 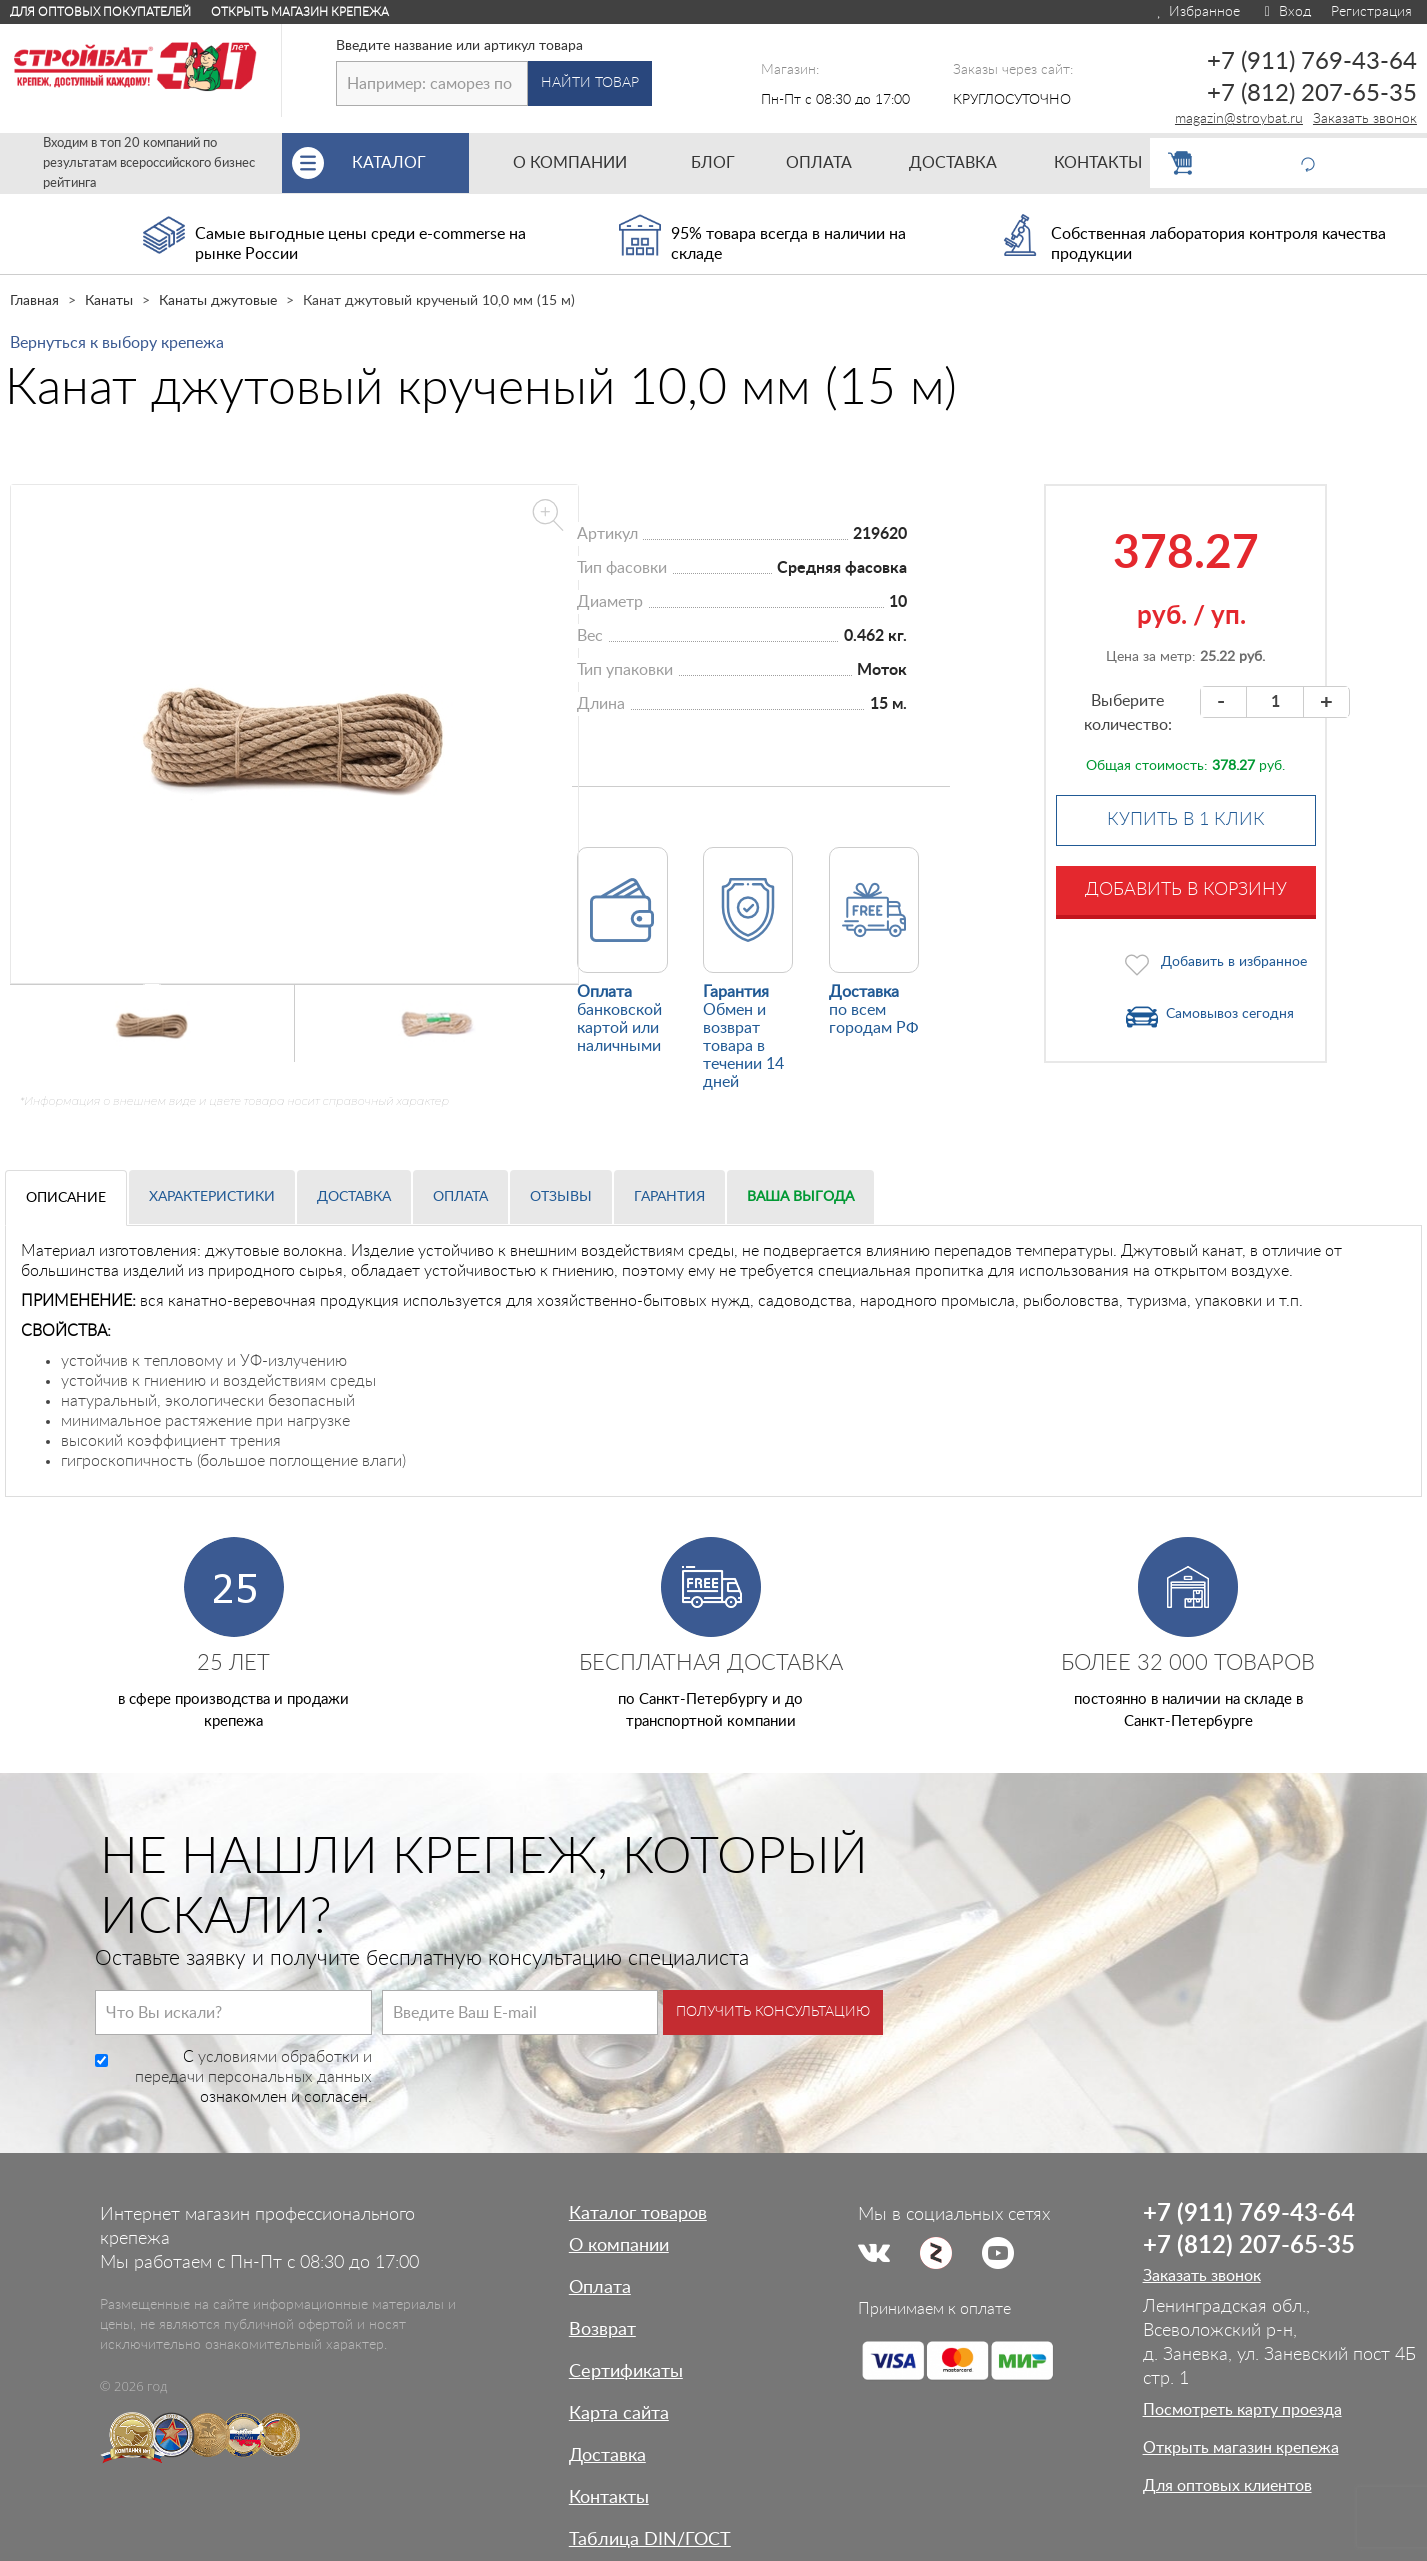 What do you see at coordinates (117, 343) in the screenshot?
I see `Вернуться к выбору крепежа` at bounding box center [117, 343].